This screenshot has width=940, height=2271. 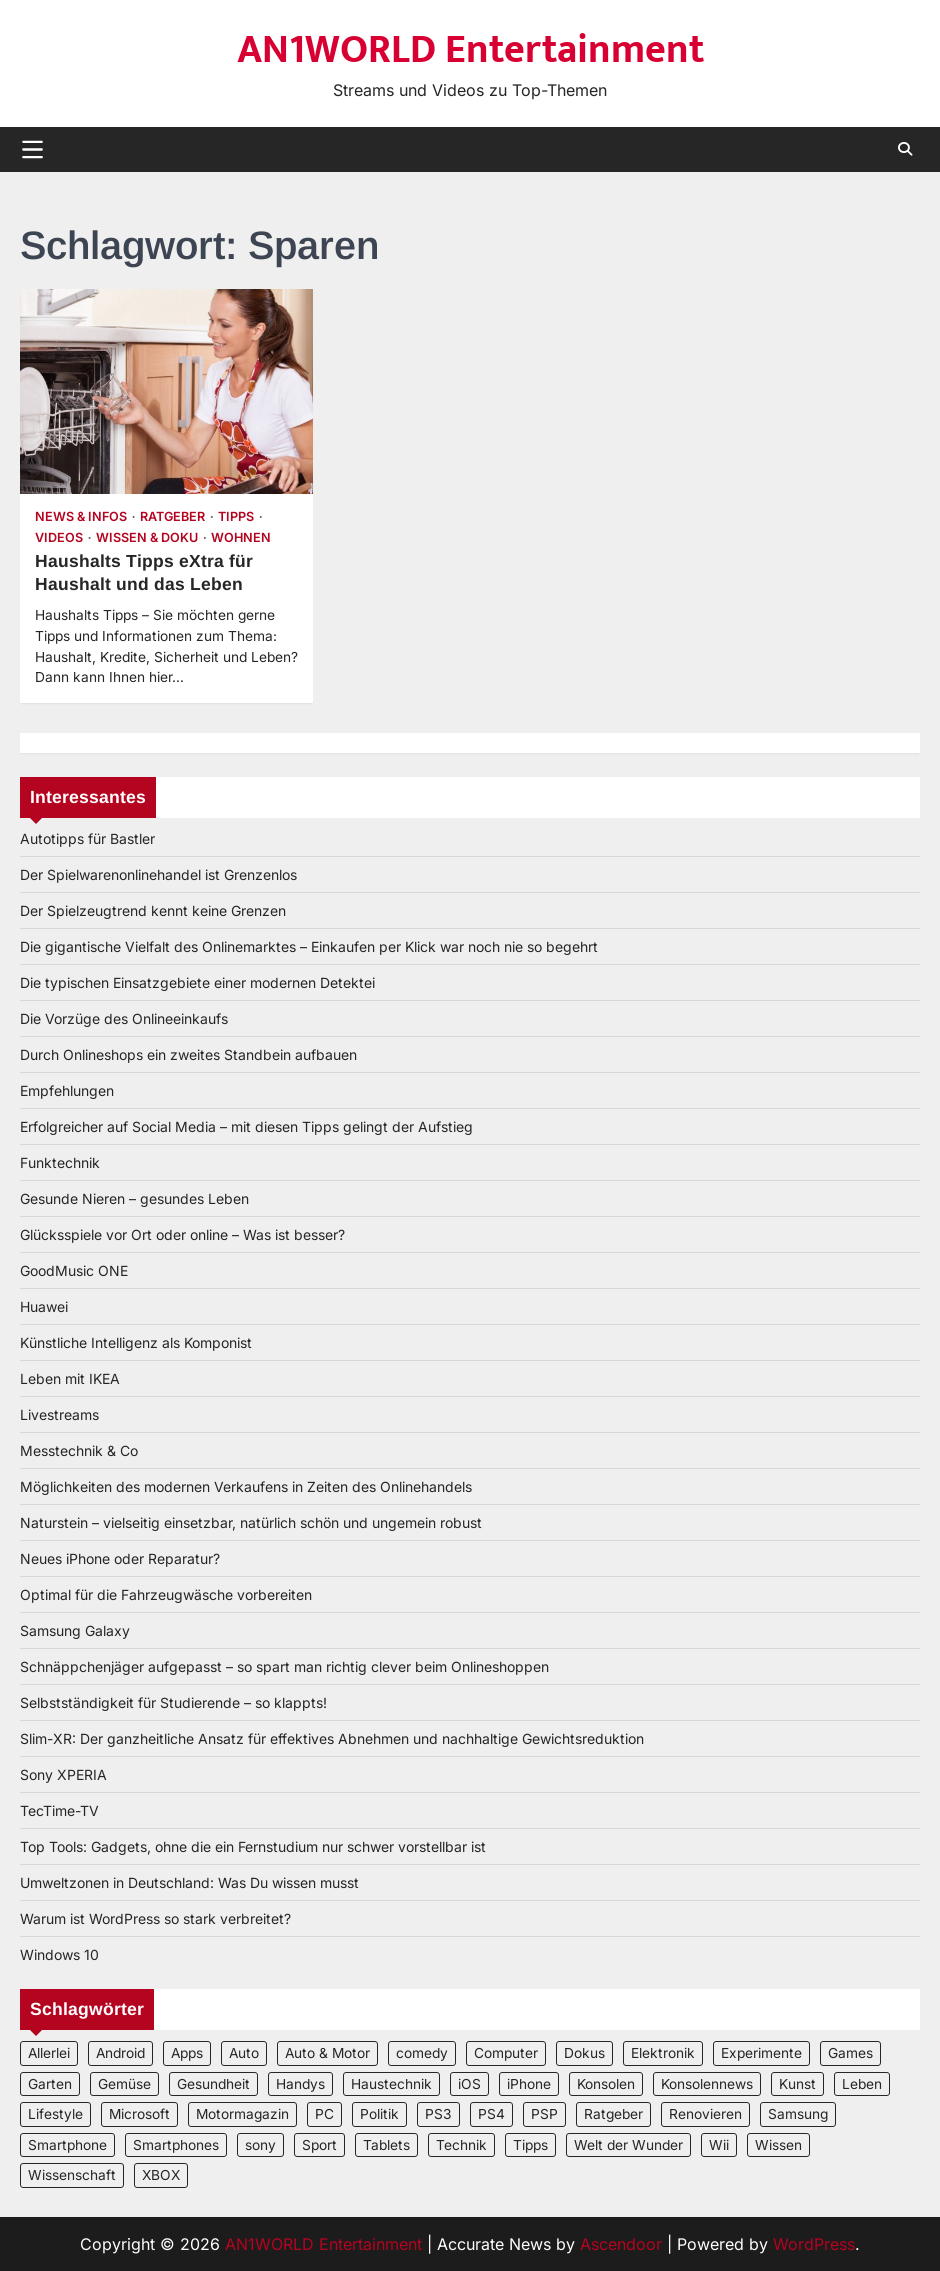 What do you see at coordinates (327, 2053) in the screenshot?
I see `Auto & Motor [Auto & Motor (2 Einträge)]` at bounding box center [327, 2053].